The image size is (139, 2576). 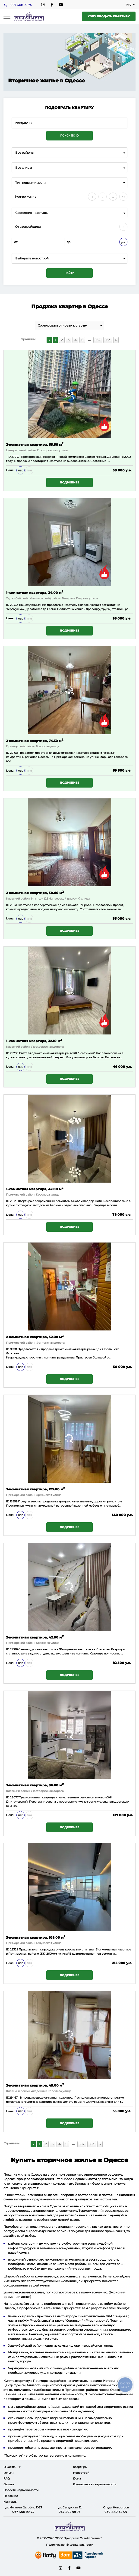 What do you see at coordinates (107, 340) in the screenshot?
I see `163` at bounding box center [107, 340].